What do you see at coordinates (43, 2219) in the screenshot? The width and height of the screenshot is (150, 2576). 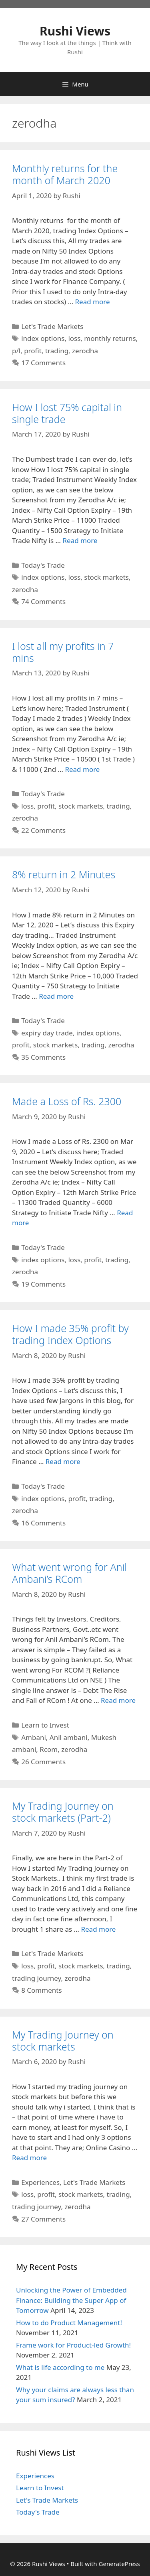 I see `27 Comments` at bounding box center [43, 2219].